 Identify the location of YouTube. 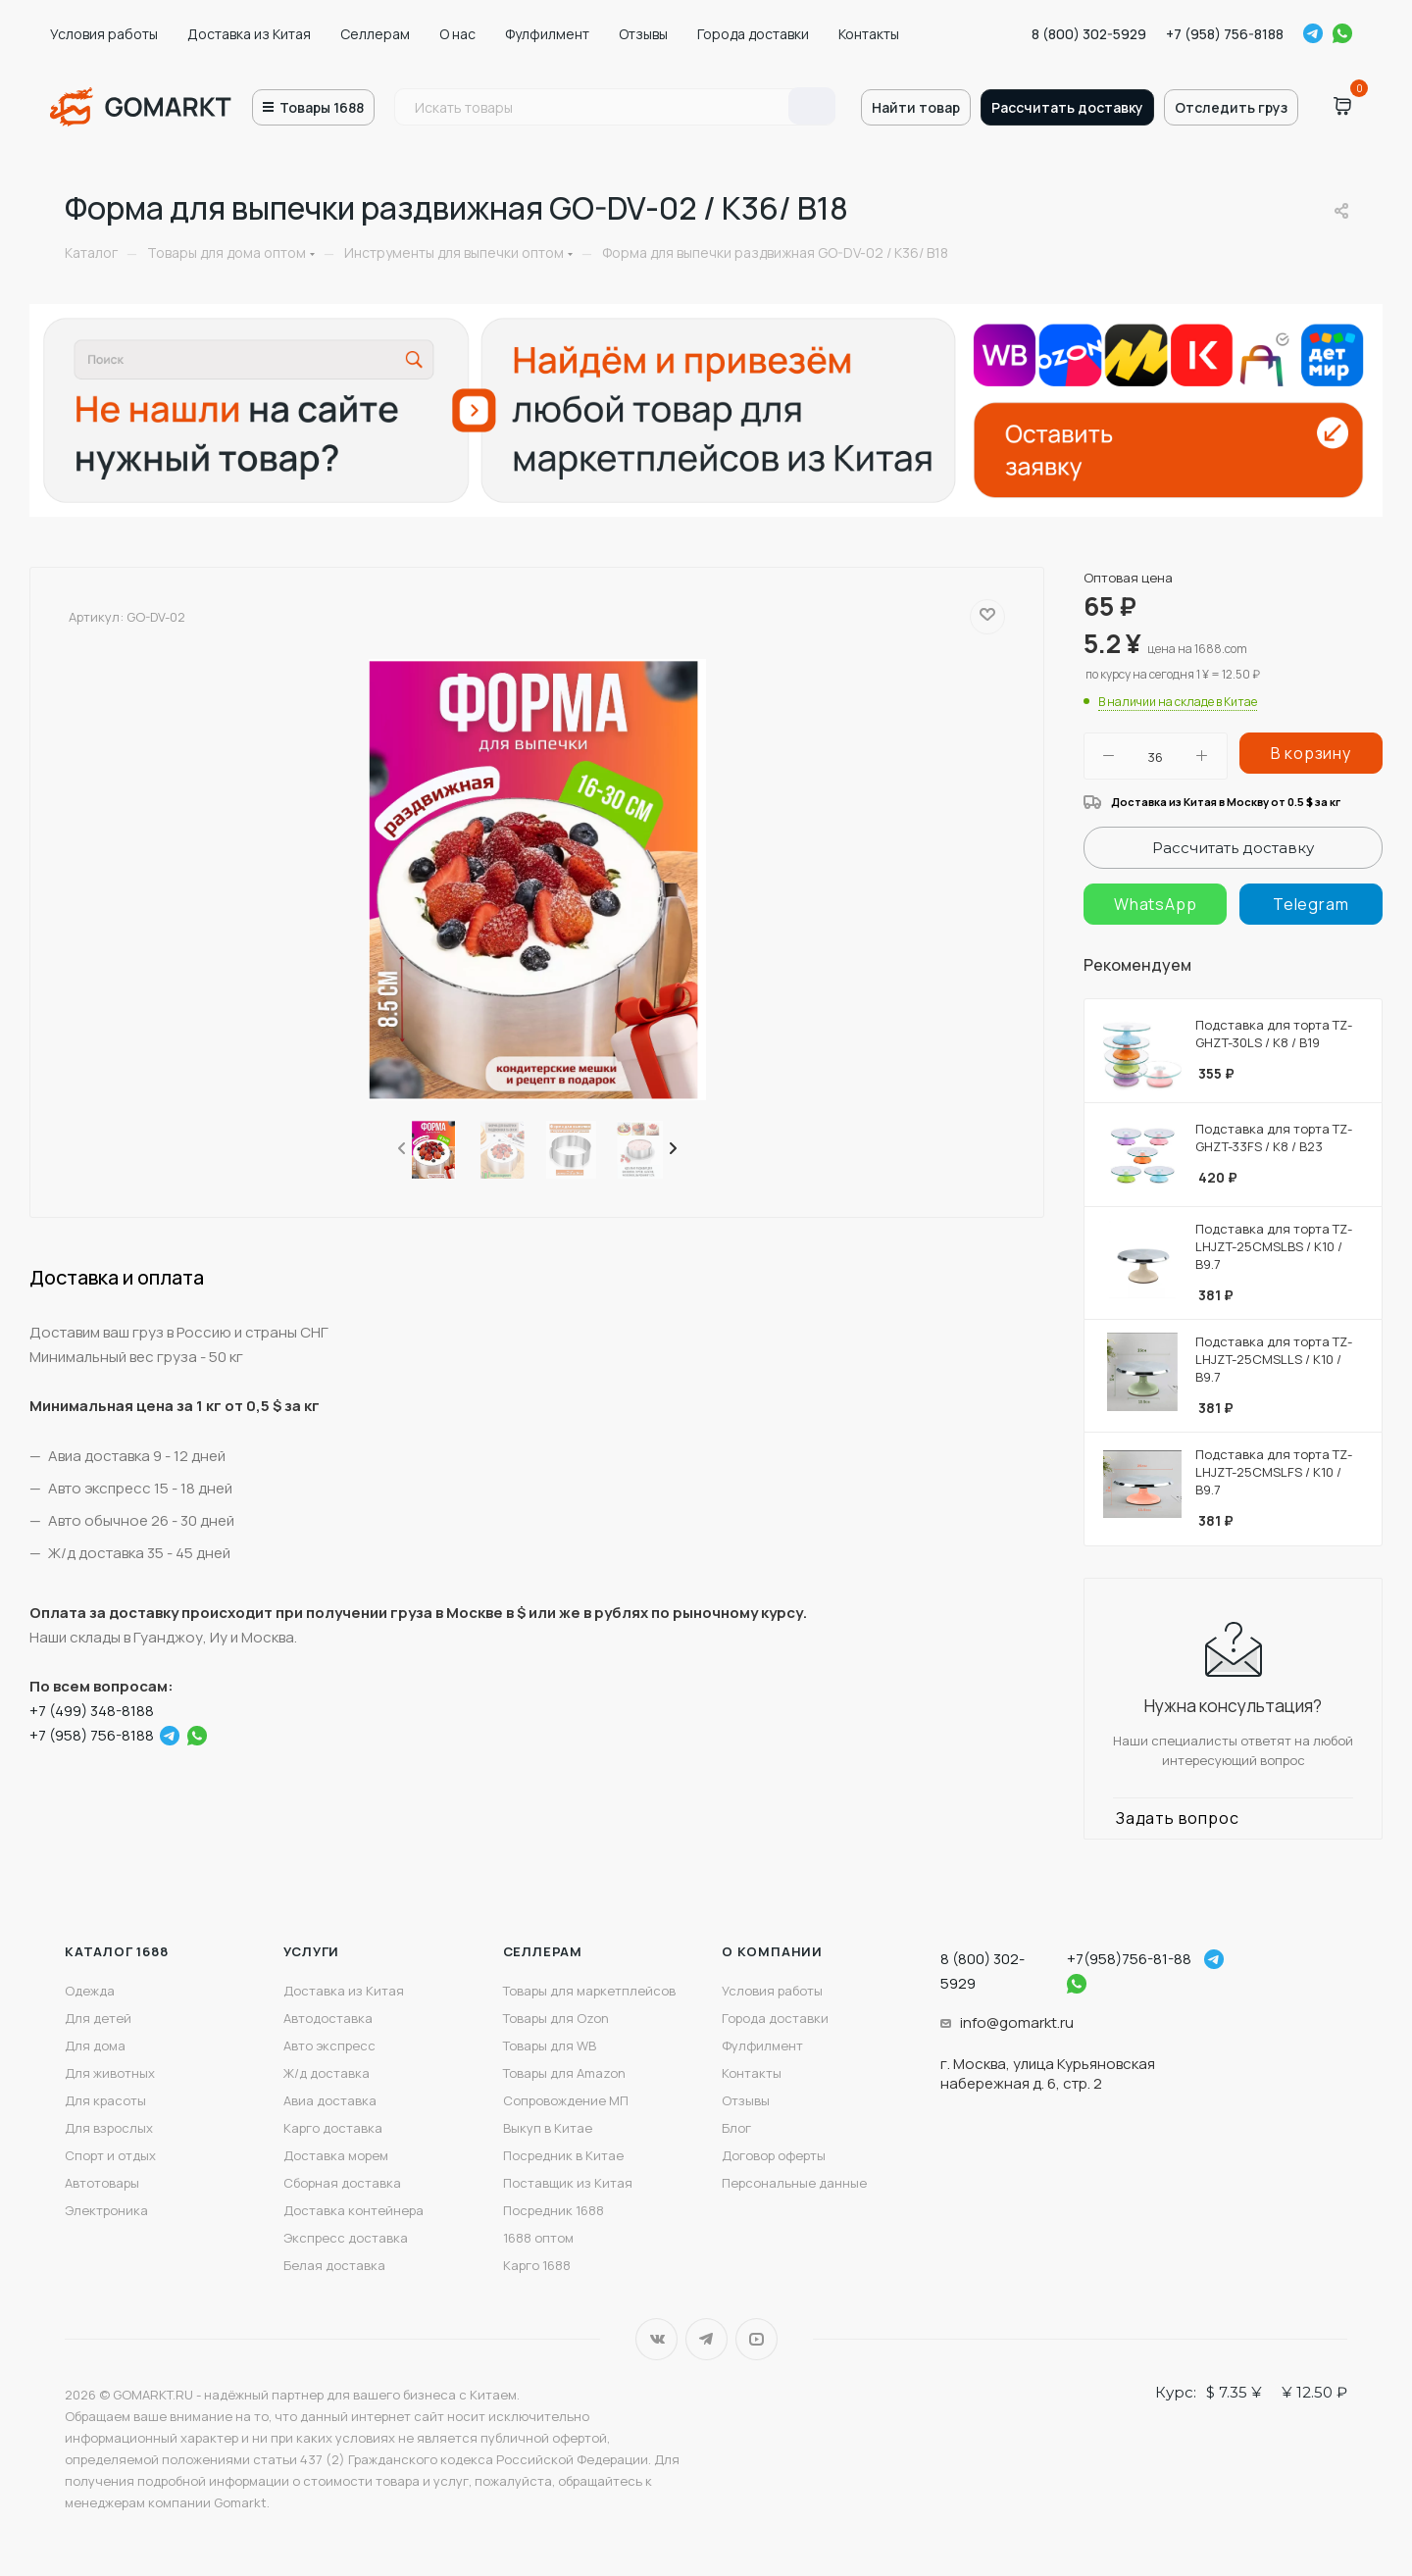
(756, 2339).